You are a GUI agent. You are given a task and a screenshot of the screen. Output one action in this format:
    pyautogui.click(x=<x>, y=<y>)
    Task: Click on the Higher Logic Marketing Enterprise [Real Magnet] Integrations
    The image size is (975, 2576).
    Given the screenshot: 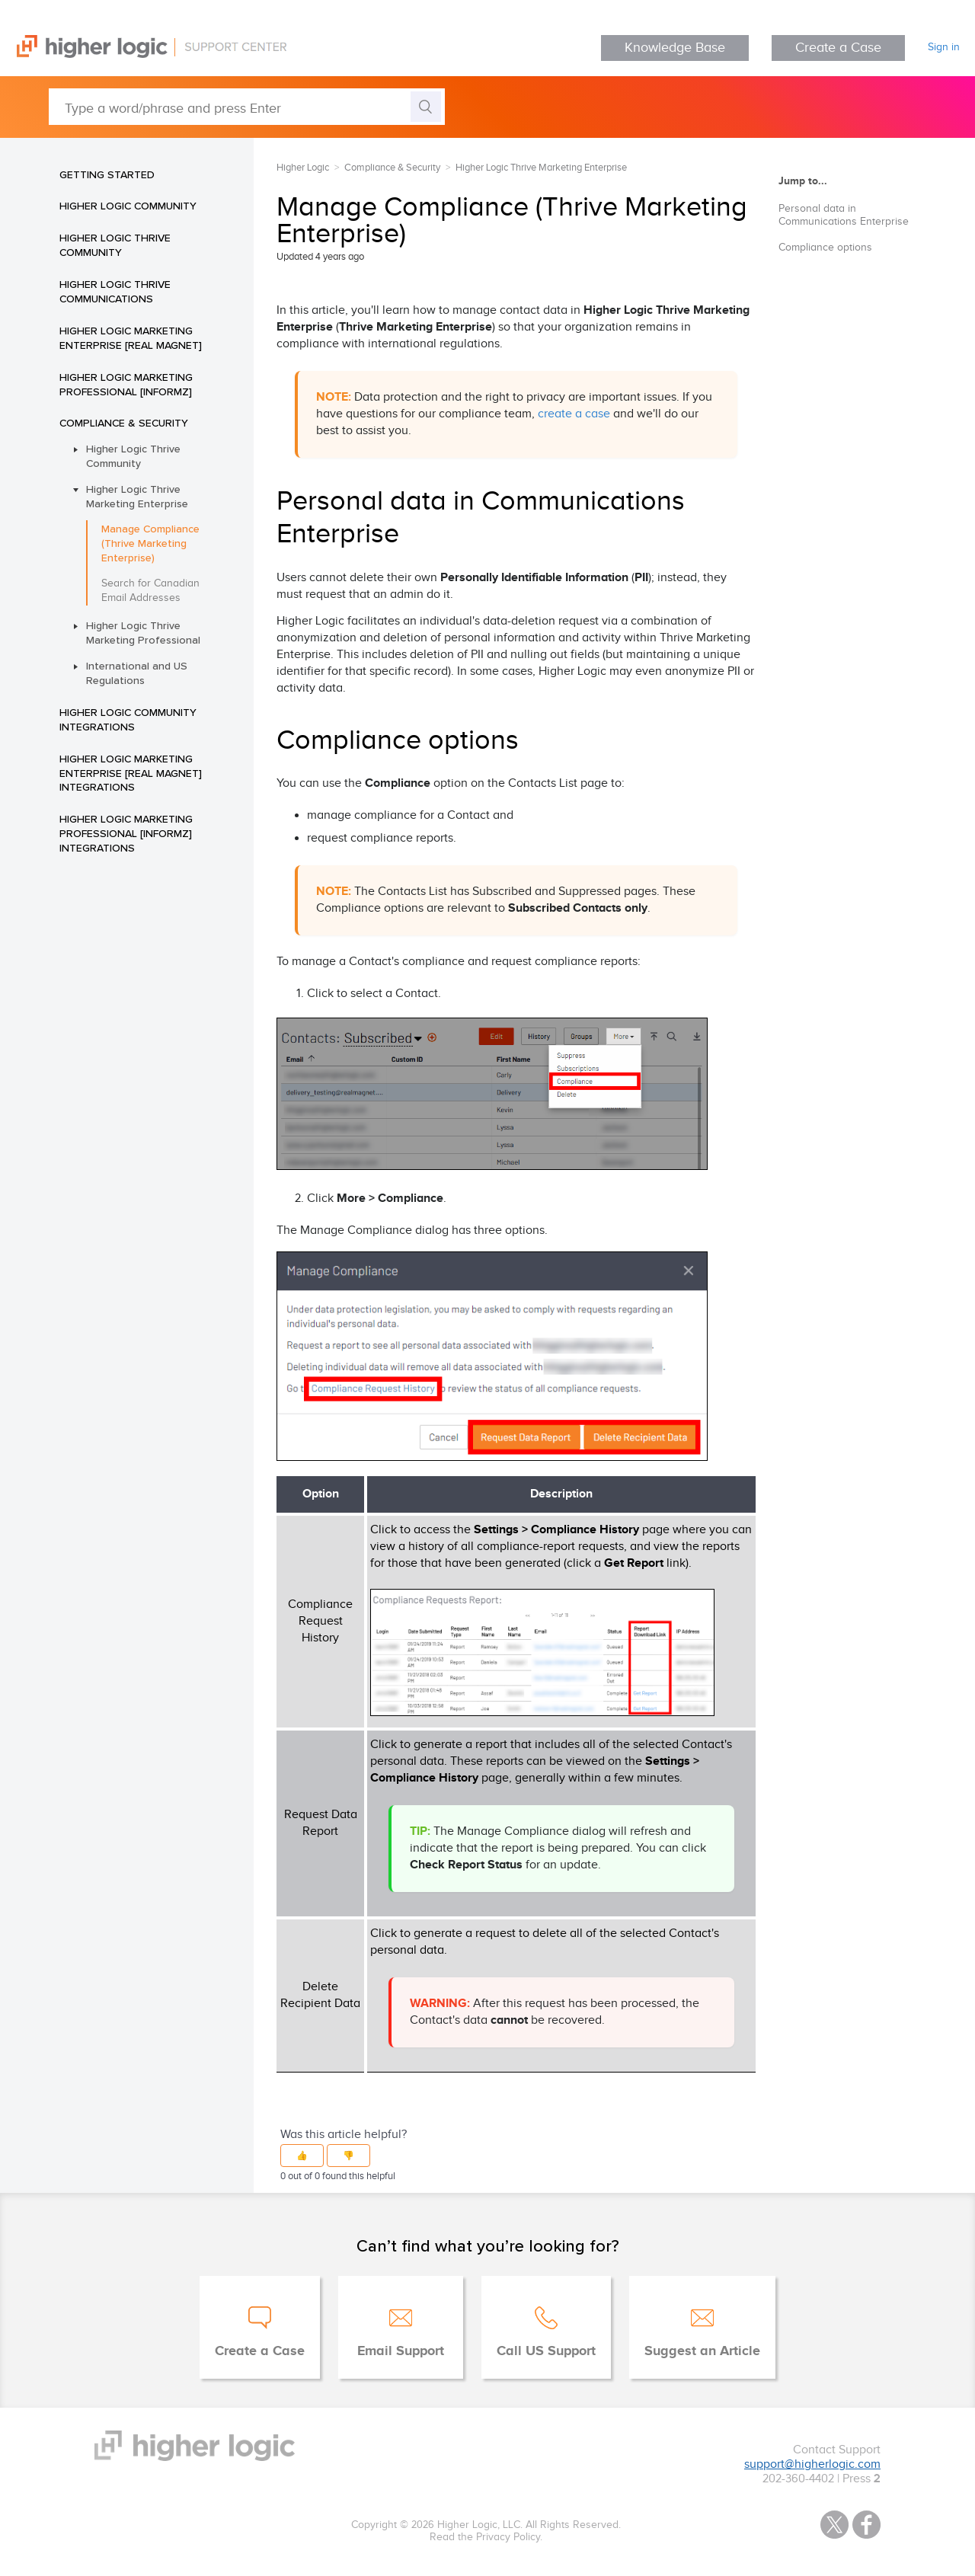 What is the action you would take?
    pyautogui.click(x=130, y=773)
    